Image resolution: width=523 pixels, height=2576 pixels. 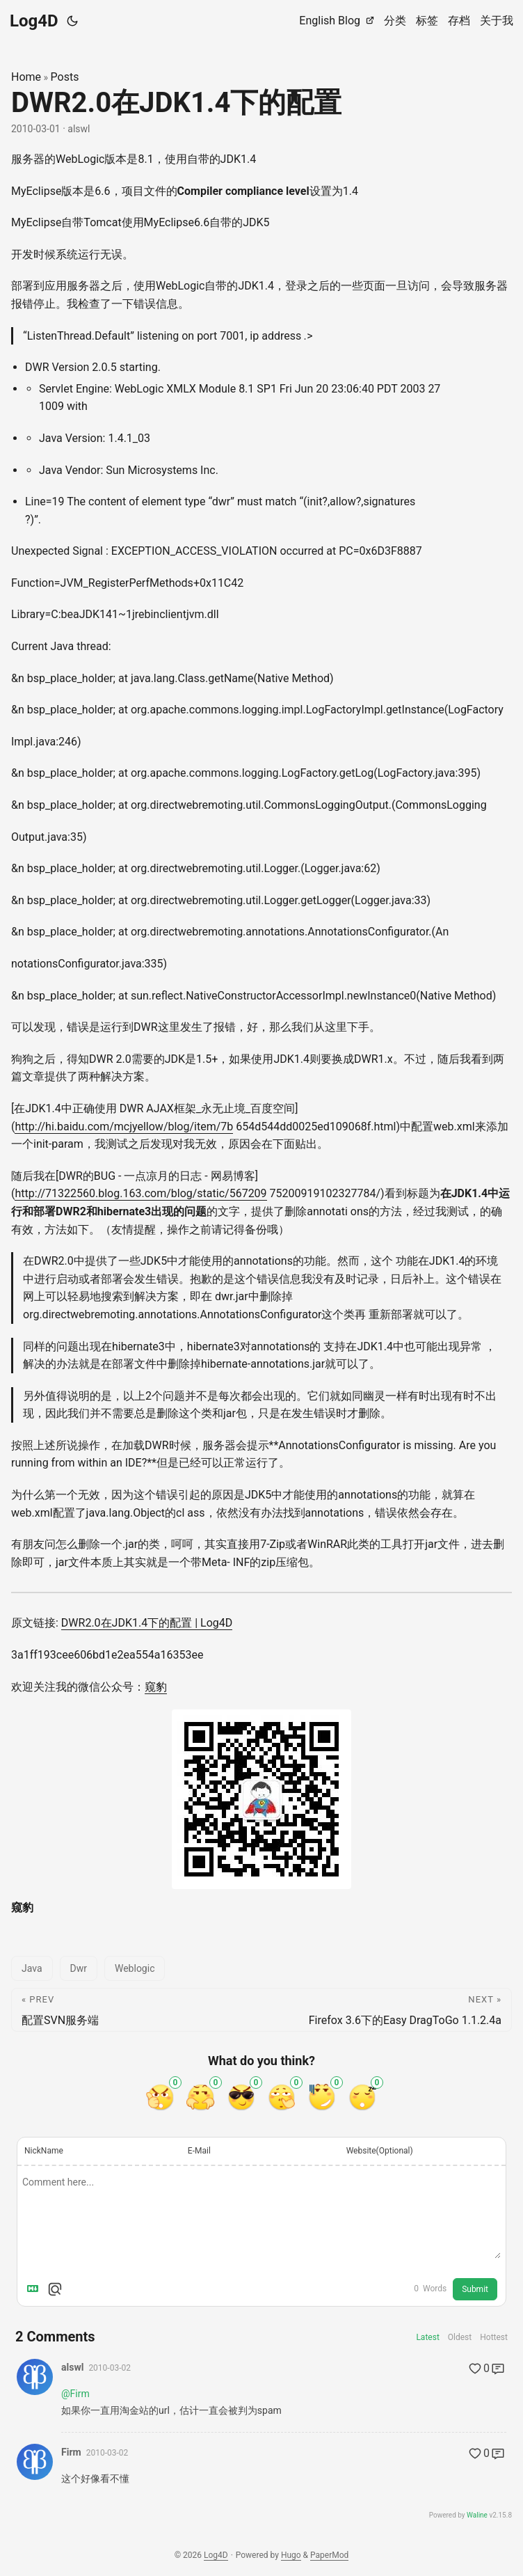 What do you see at coordinates (72, 21) in the screenshot?
I see `[Toggle theme]` at bounding box center [72, 21].